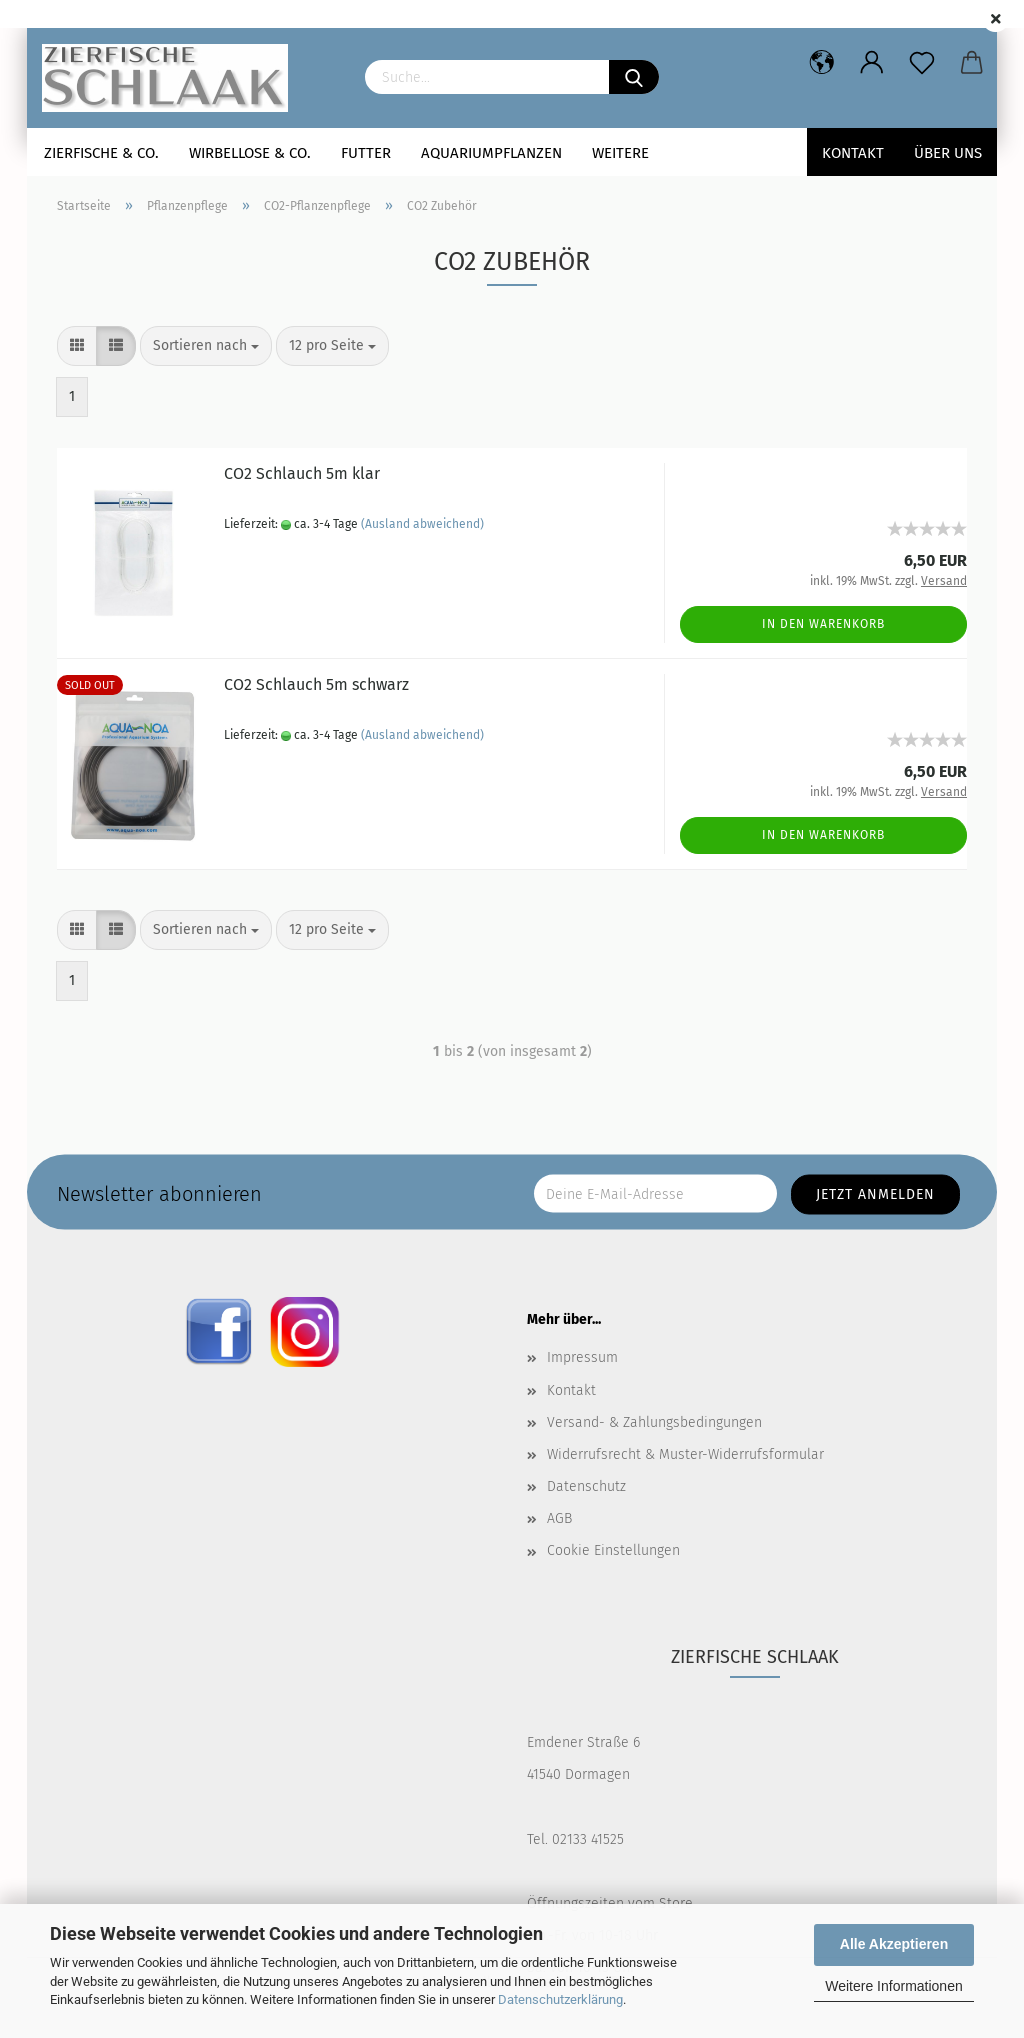 This screenshot has height=2038, width=1024. Describe the element at coordinates (586, 1486) in the screenshot. I see `Datenschutz` at that location.